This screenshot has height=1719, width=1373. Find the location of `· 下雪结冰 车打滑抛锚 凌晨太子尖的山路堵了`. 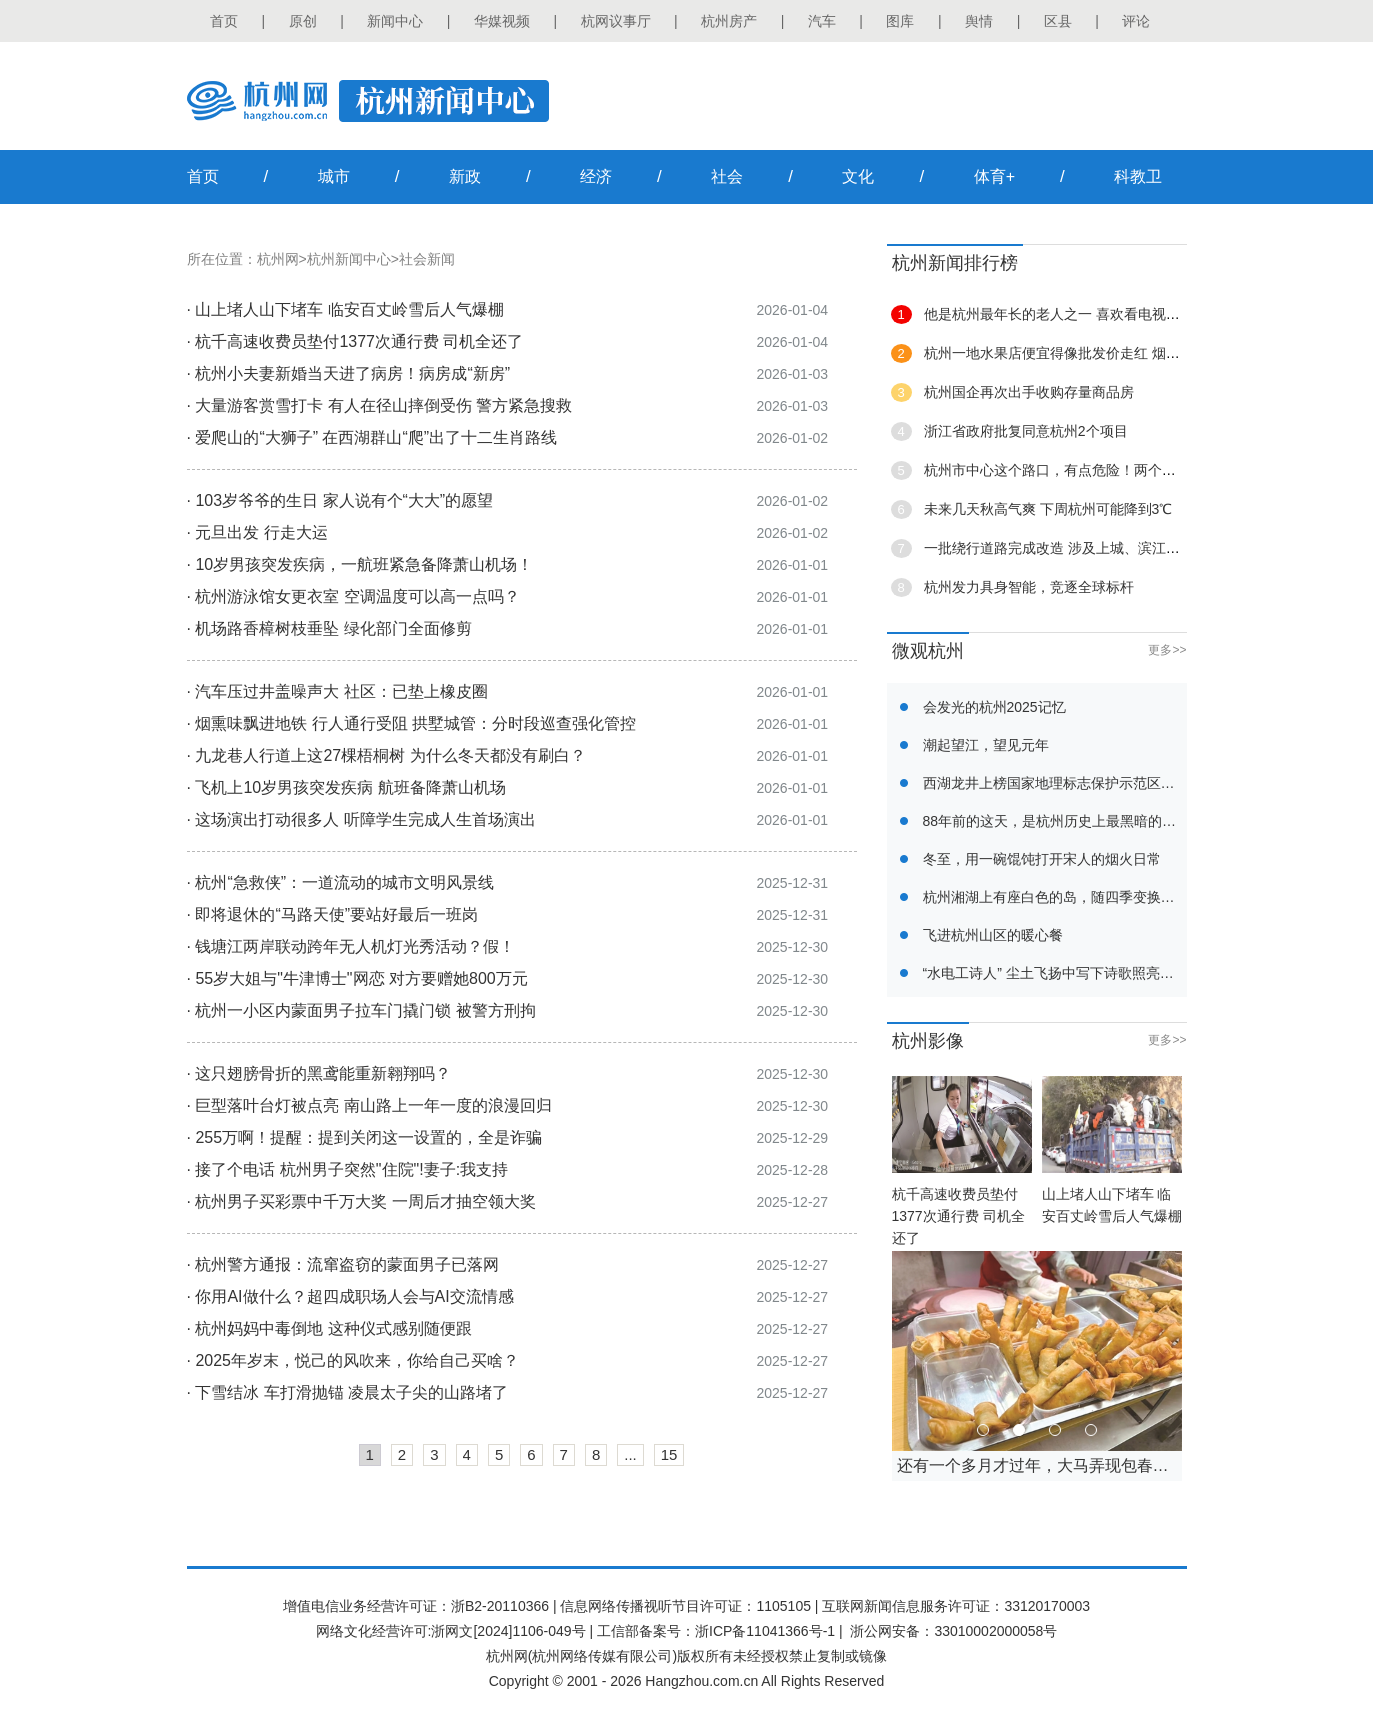

· 下雪结冰 车打滑抛锚 凌晨太子尖的山路堵了 is located at coordinates (348, 1392).